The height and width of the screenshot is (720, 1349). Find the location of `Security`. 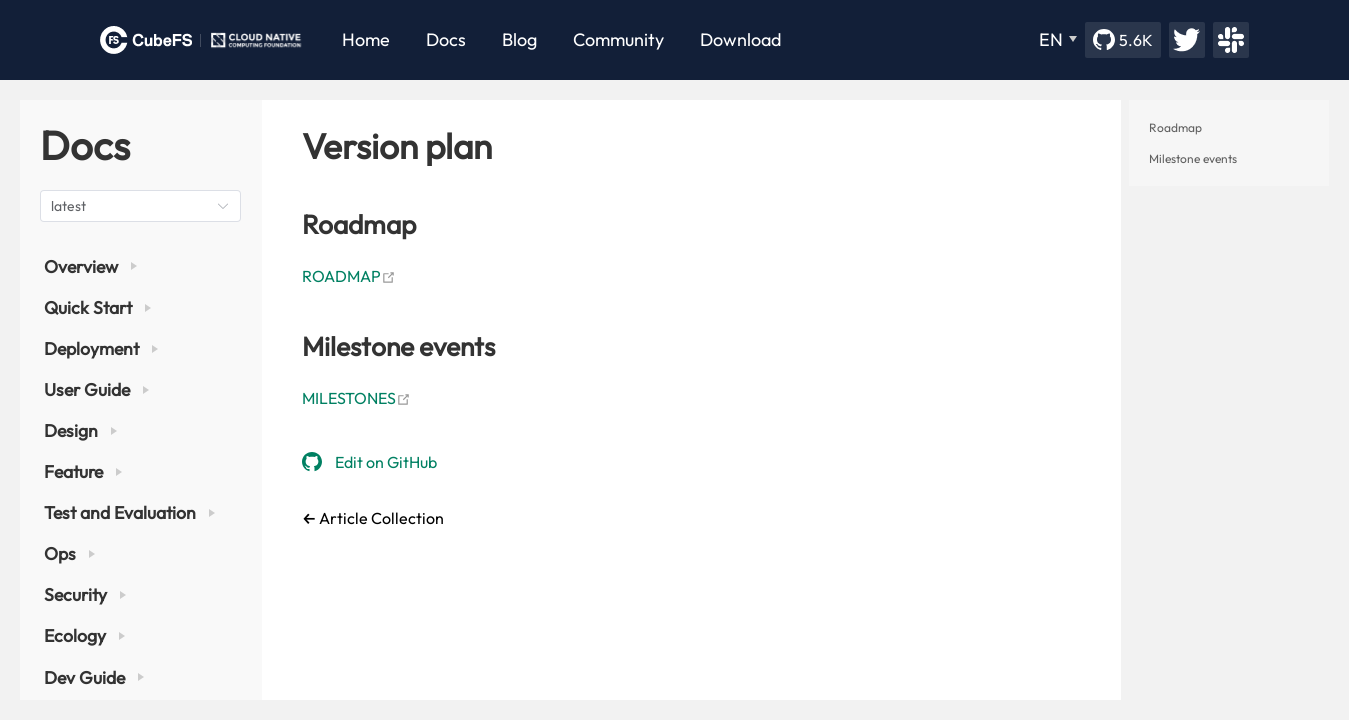

Security is located at coordinates (85, 594).